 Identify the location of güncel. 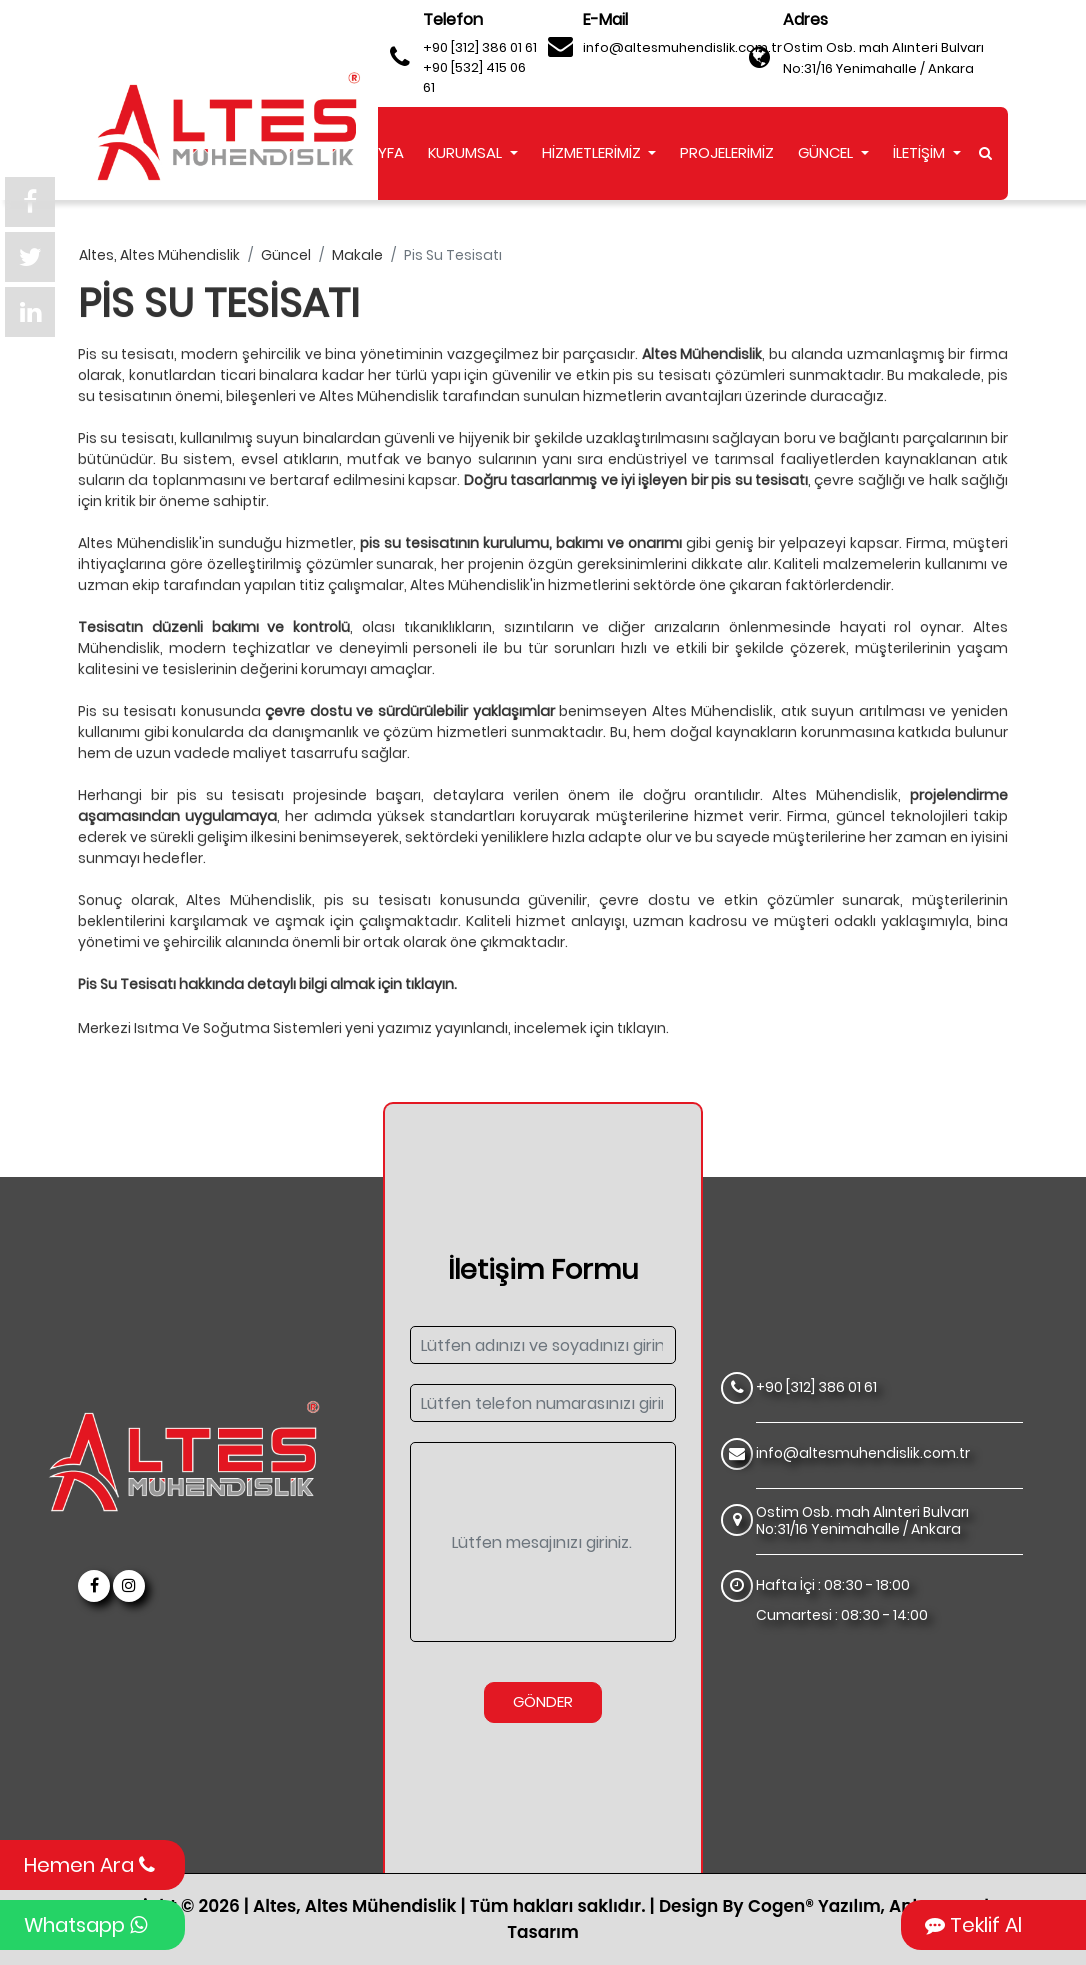
(286, 255).